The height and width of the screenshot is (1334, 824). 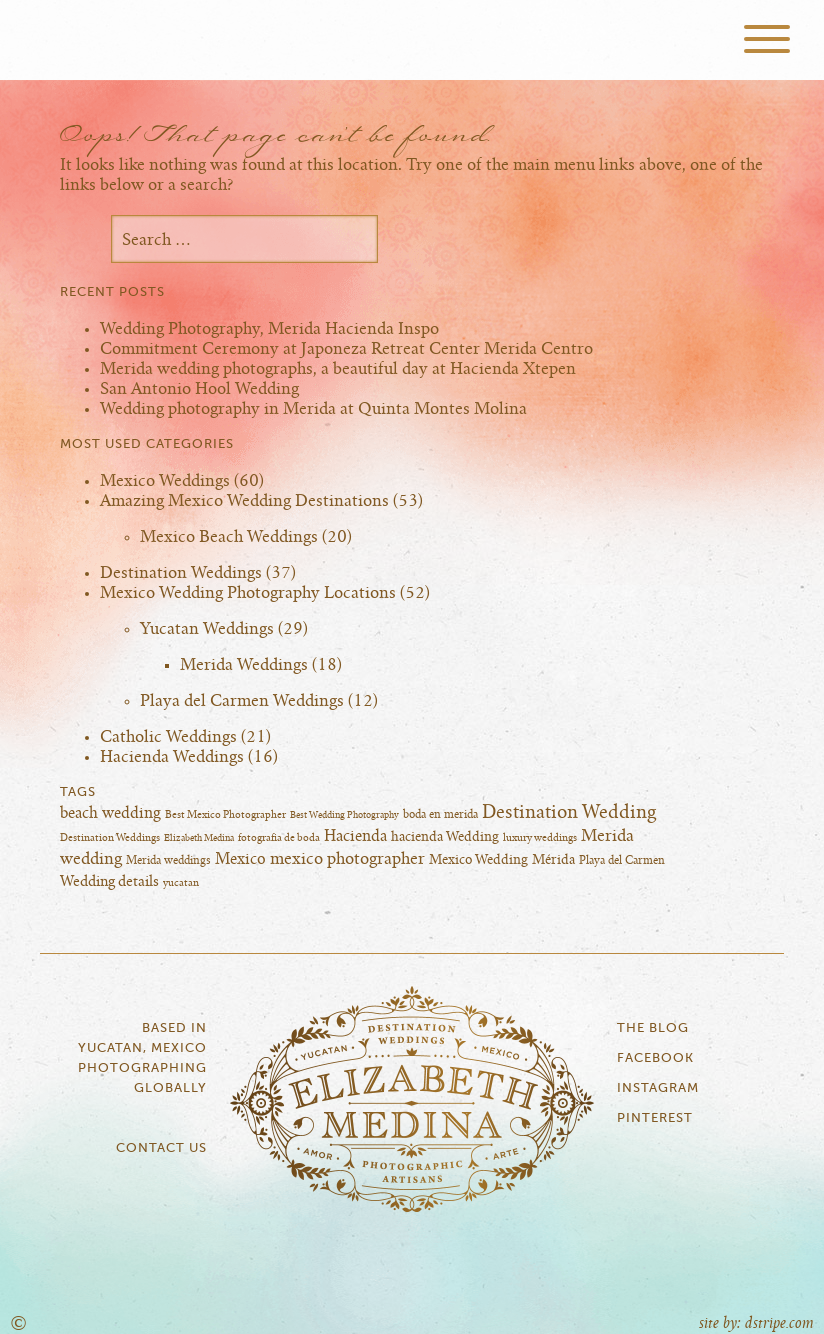 I want to click on Amazing Mexico Wedding Destinations, so click(x=244, y=501).